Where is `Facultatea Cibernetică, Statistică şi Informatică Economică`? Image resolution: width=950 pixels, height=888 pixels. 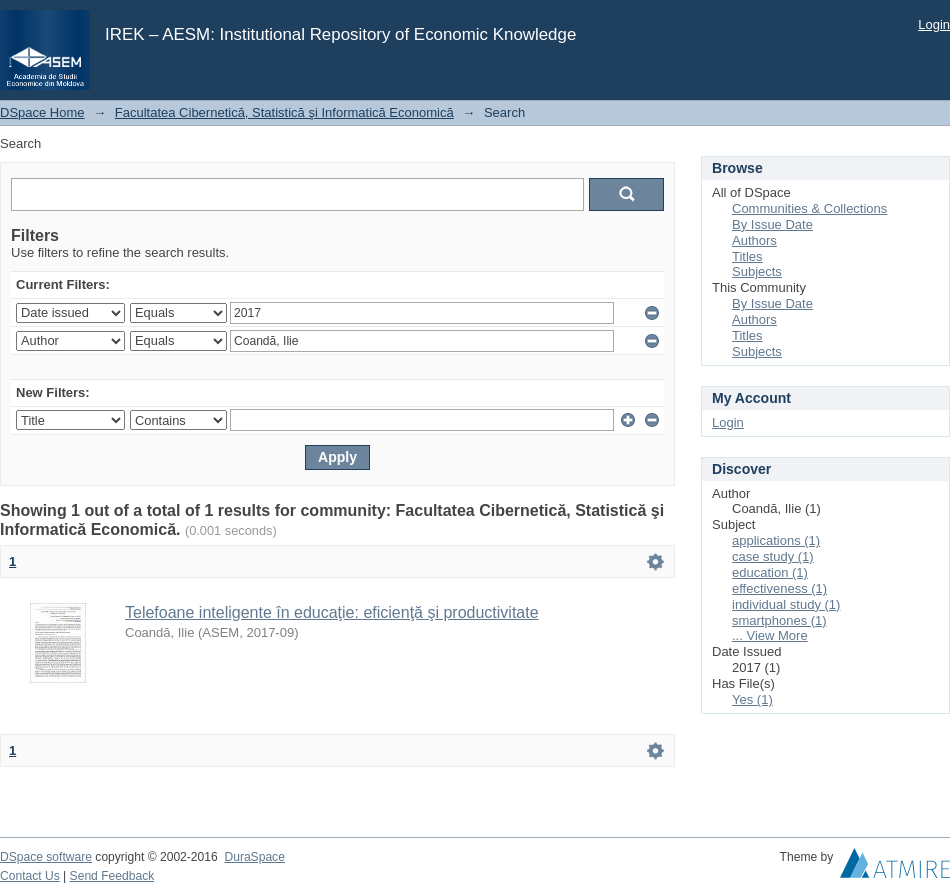
Facultatea Cibernetică, Statistică şi Informatică Economică is located at coordinates (284, 112).